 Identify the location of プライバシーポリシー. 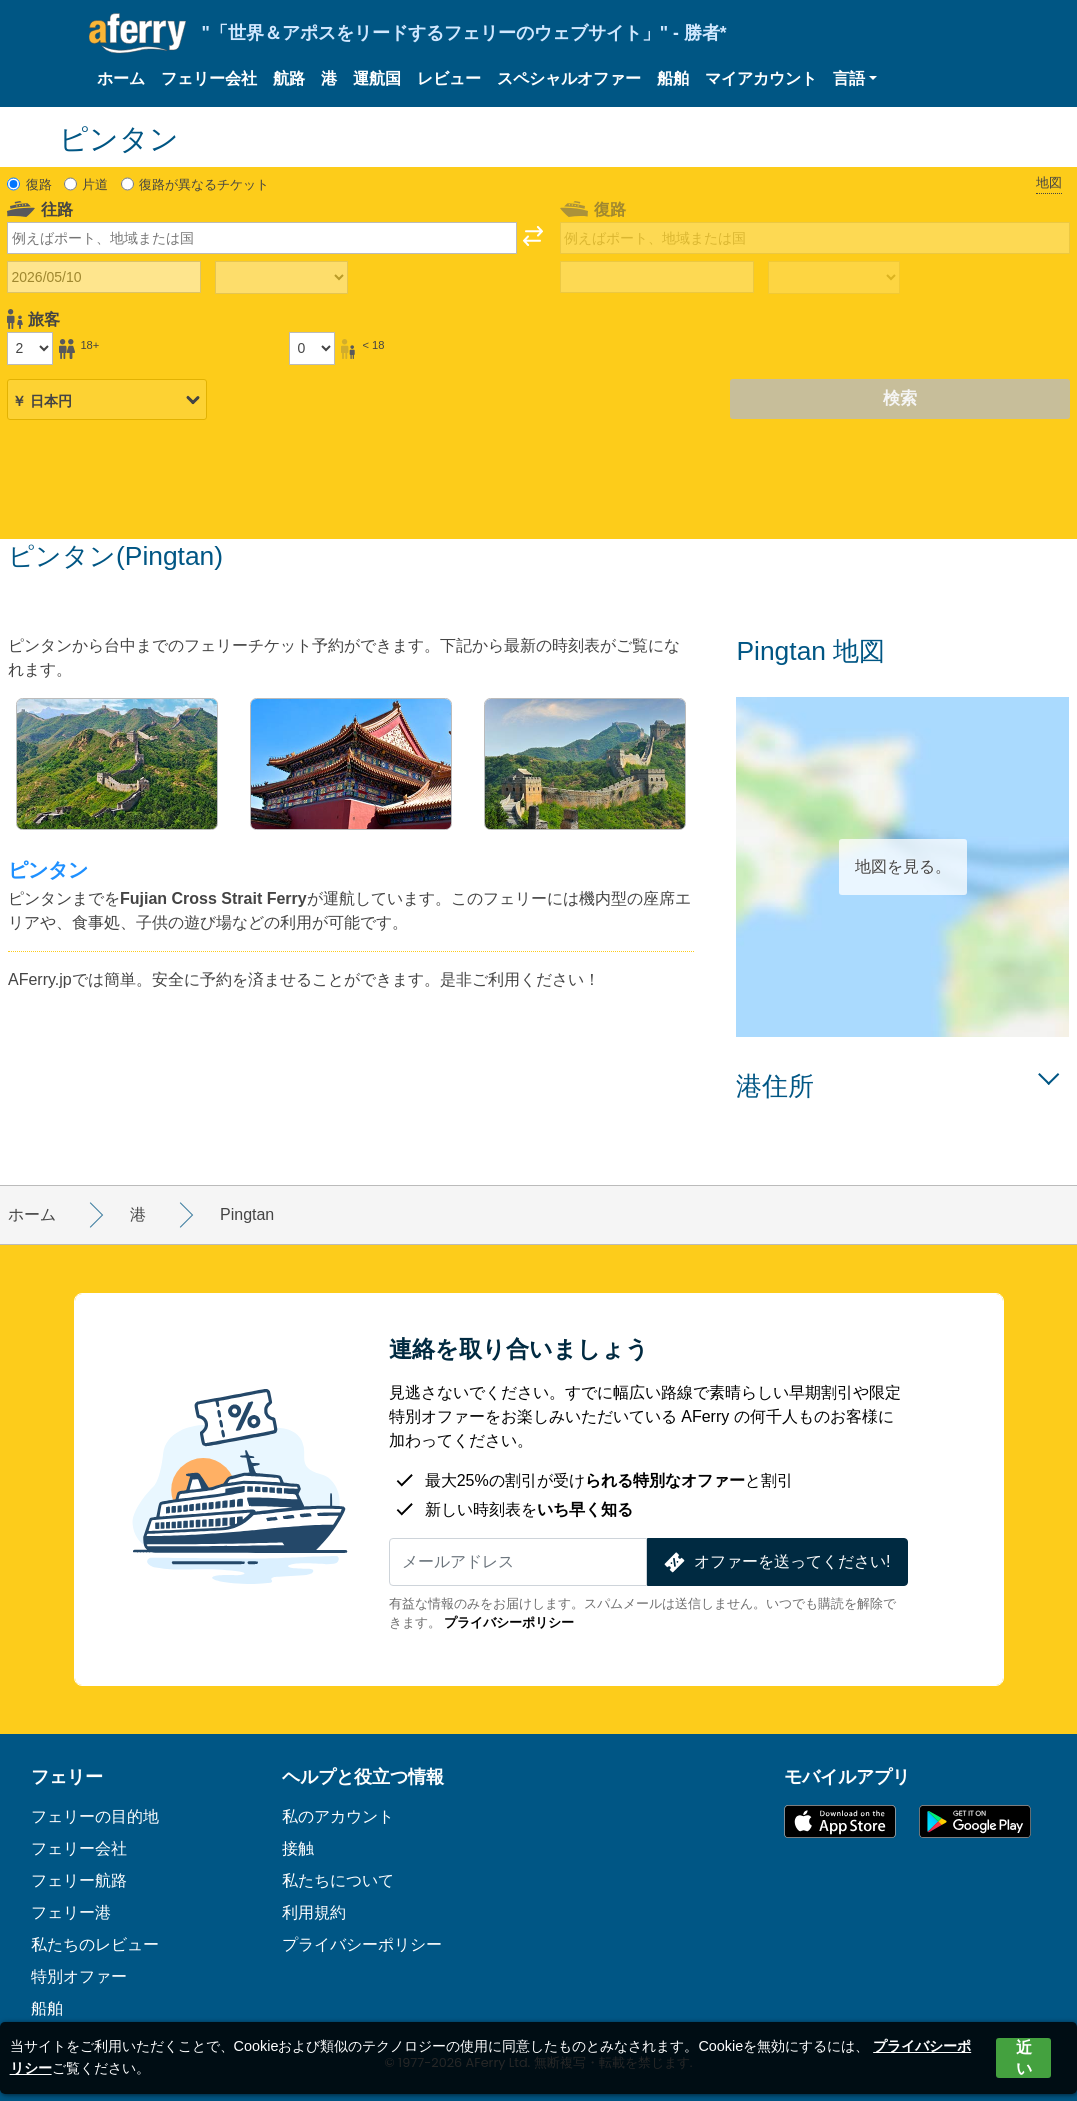
(509, 1622).